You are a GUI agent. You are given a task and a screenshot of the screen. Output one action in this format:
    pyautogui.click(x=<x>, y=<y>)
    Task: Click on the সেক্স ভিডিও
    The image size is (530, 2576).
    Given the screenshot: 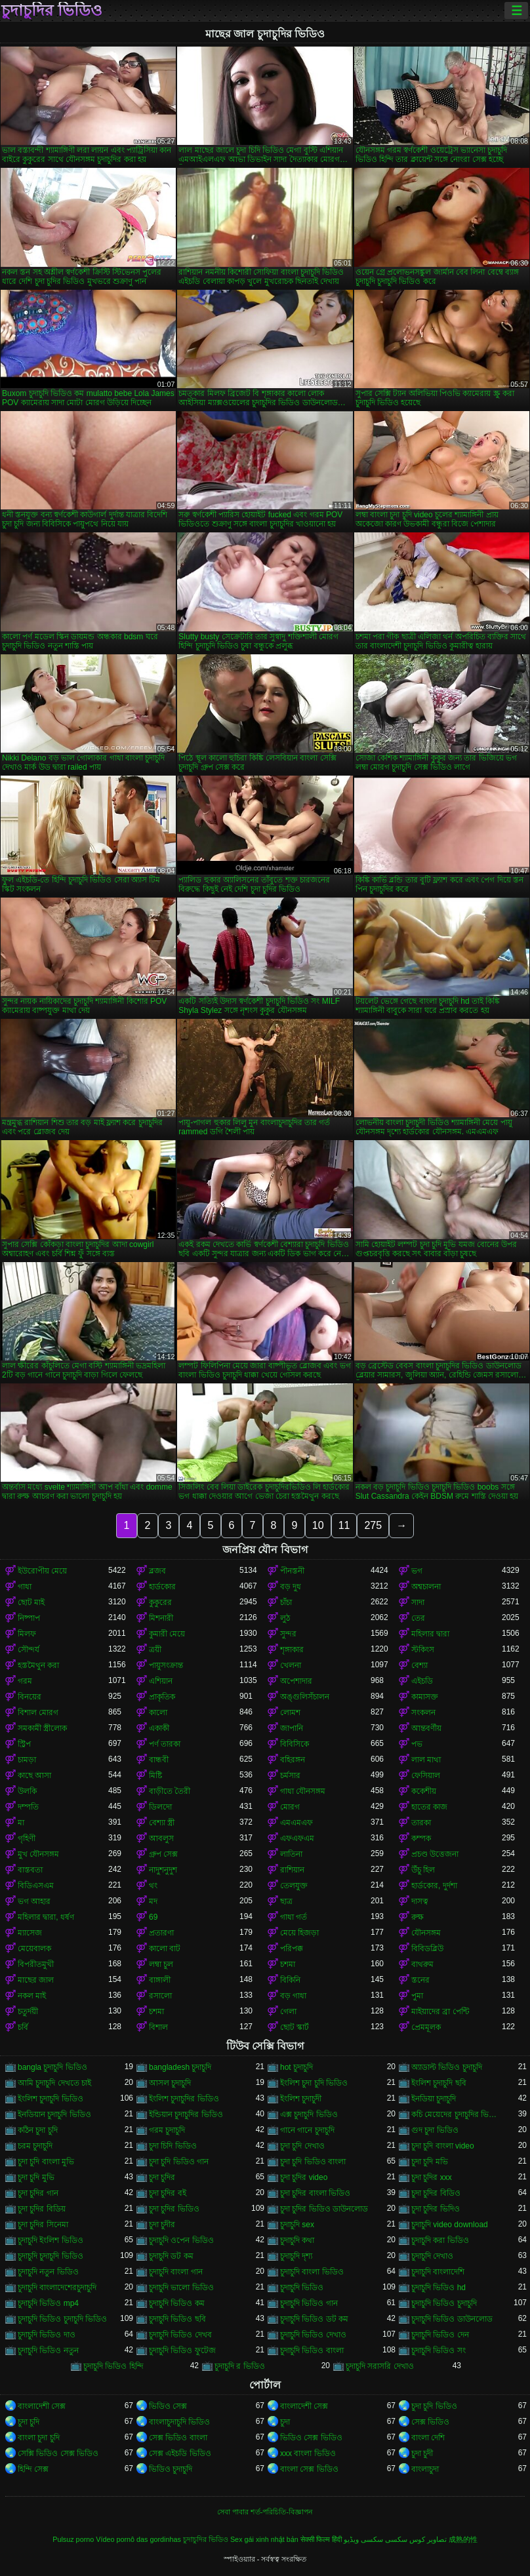 What is the action you would take?
    pyautogui.click(x=430, y=2422)
    